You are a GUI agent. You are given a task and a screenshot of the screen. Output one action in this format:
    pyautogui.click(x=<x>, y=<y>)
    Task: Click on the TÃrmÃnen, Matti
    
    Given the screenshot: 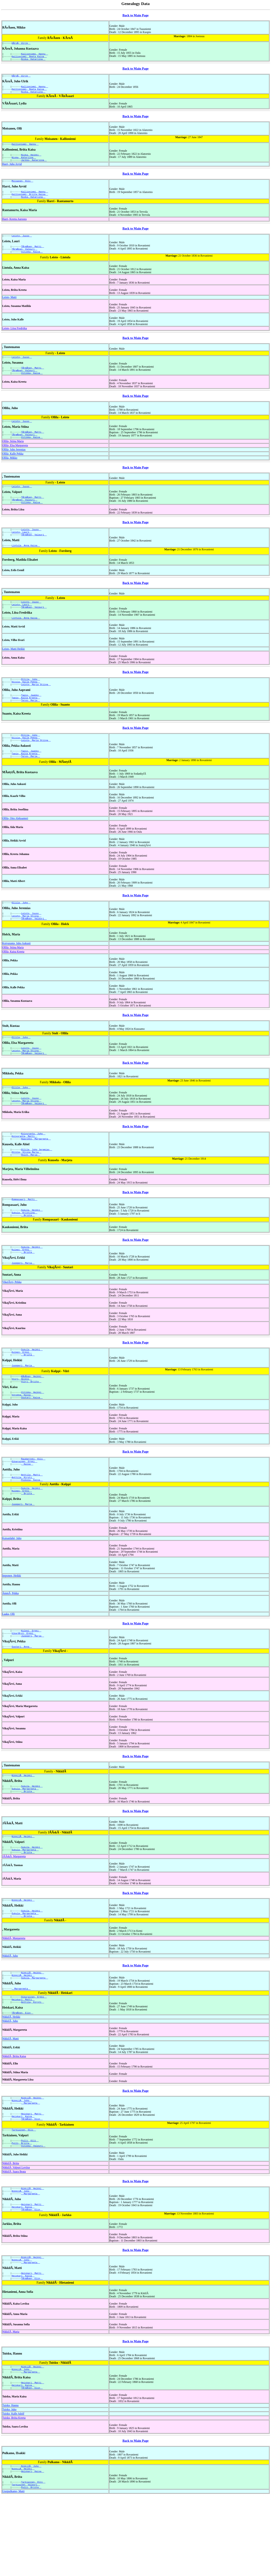 What is the action you would take?
    pyautogui.click(x=32, y=255)
    